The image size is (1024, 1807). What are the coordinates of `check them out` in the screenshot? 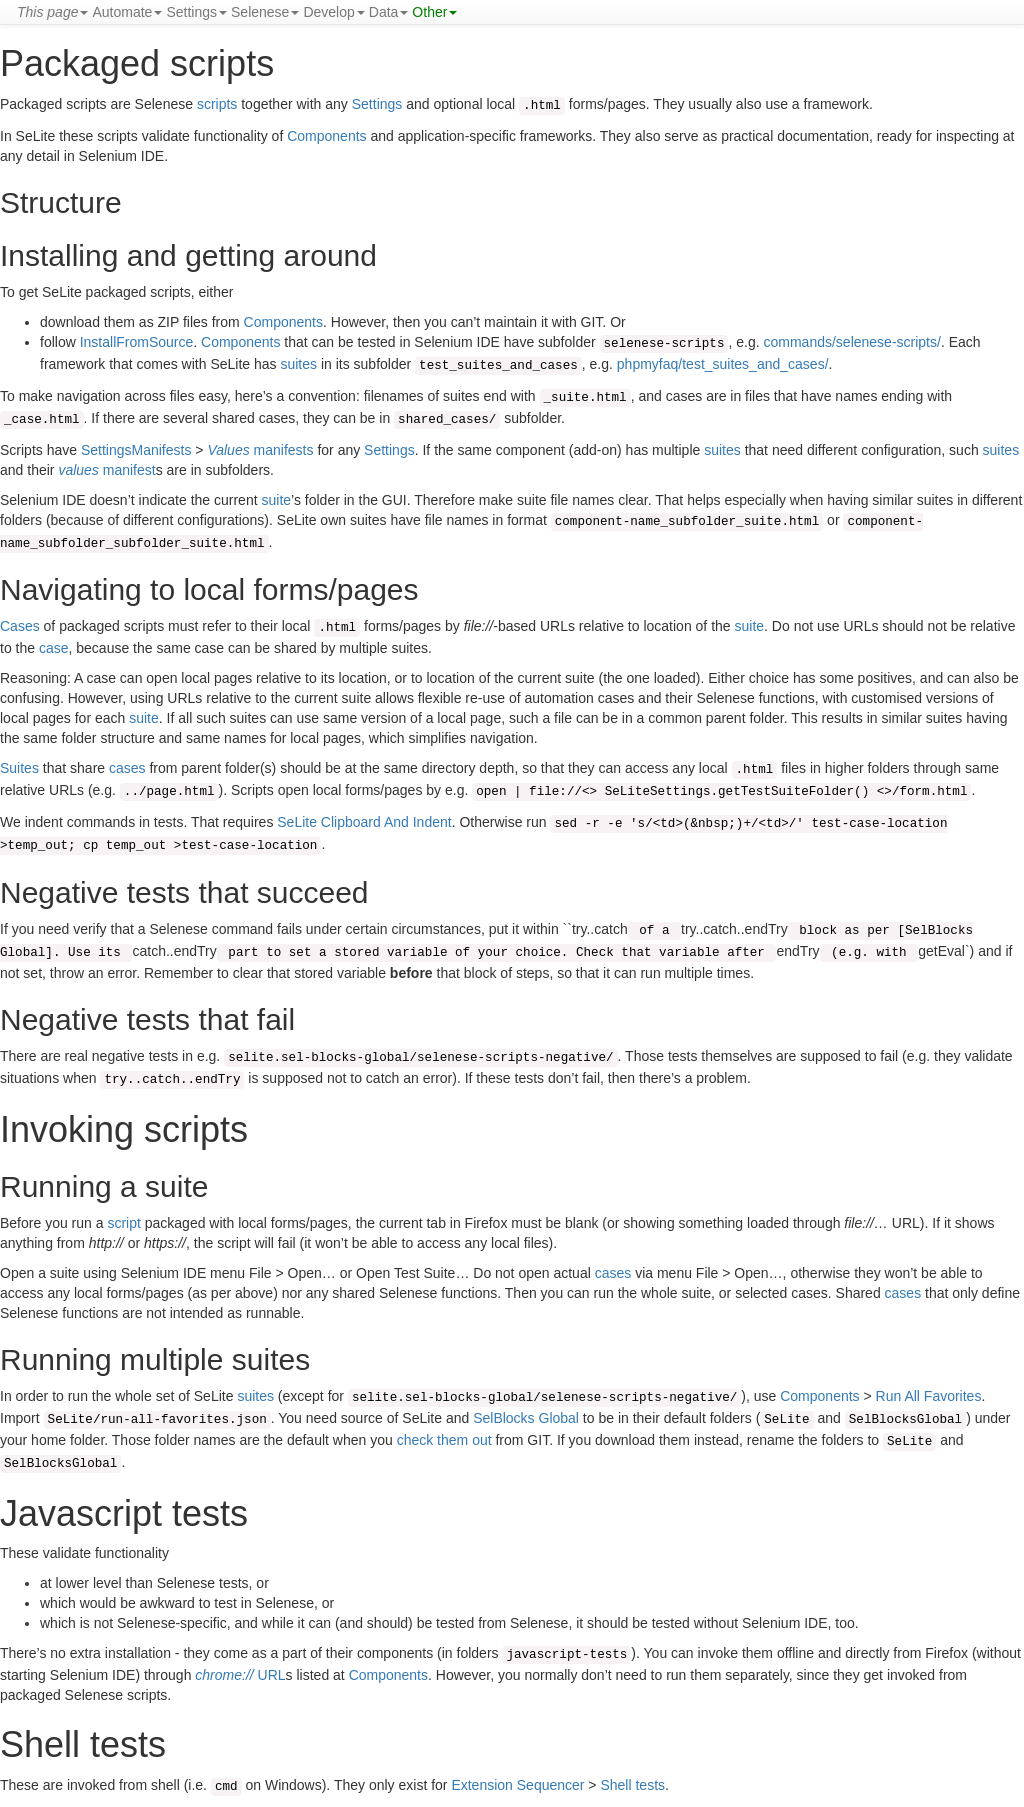 It's located at (444, 1440).